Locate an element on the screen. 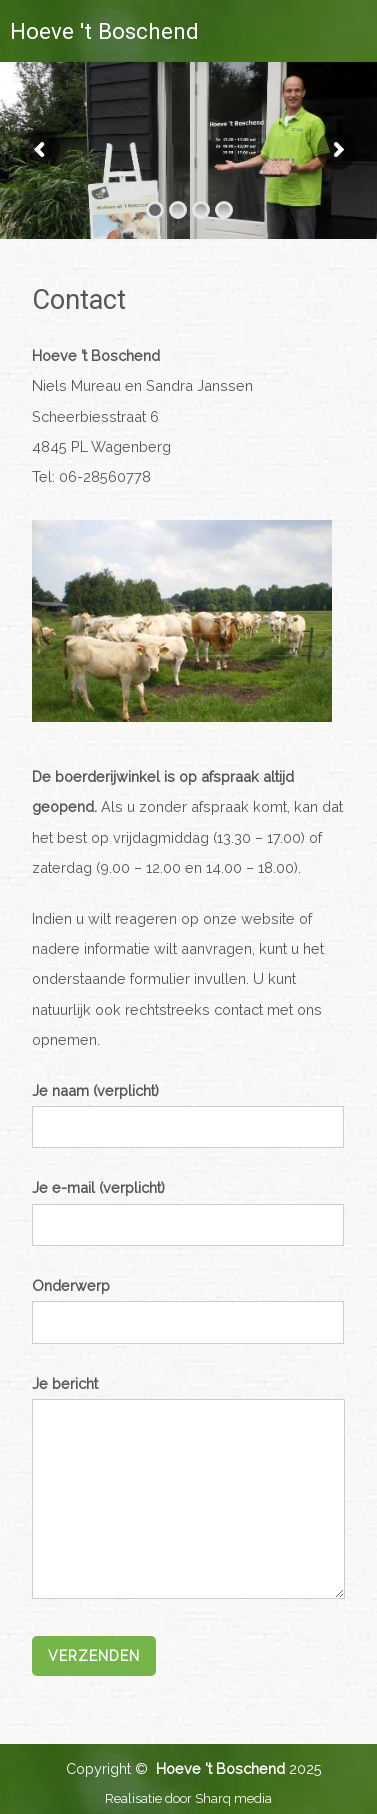 The height and width of the screenshot is (1814, 377). Sharq media is located at coordinates (233, 1798).